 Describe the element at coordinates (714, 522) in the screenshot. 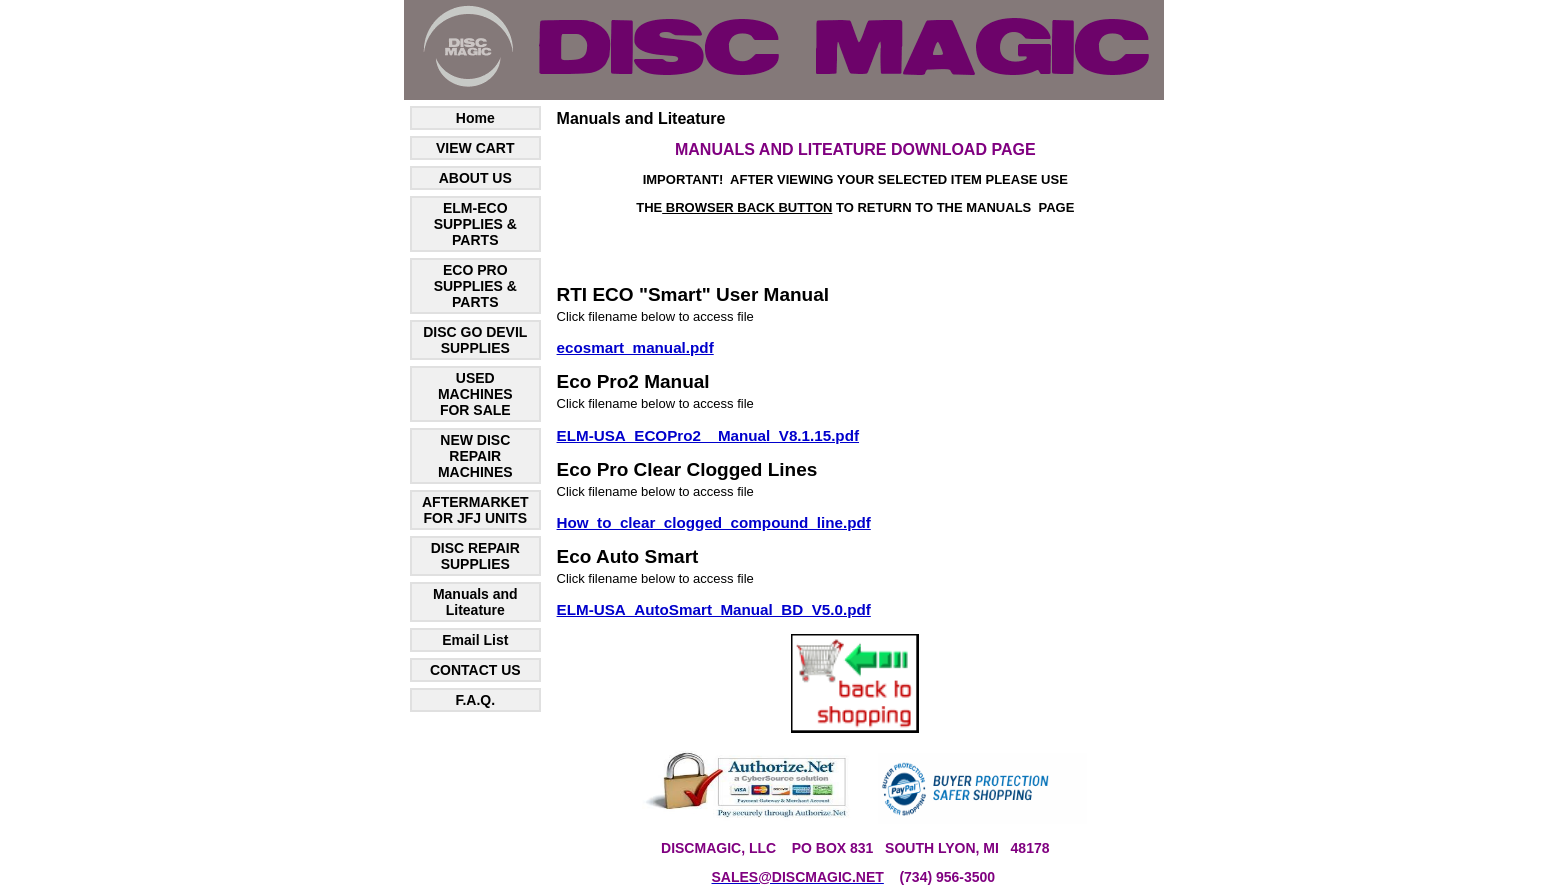

I see `How_to_clear_clogged_compound_line.pdf` at that location.